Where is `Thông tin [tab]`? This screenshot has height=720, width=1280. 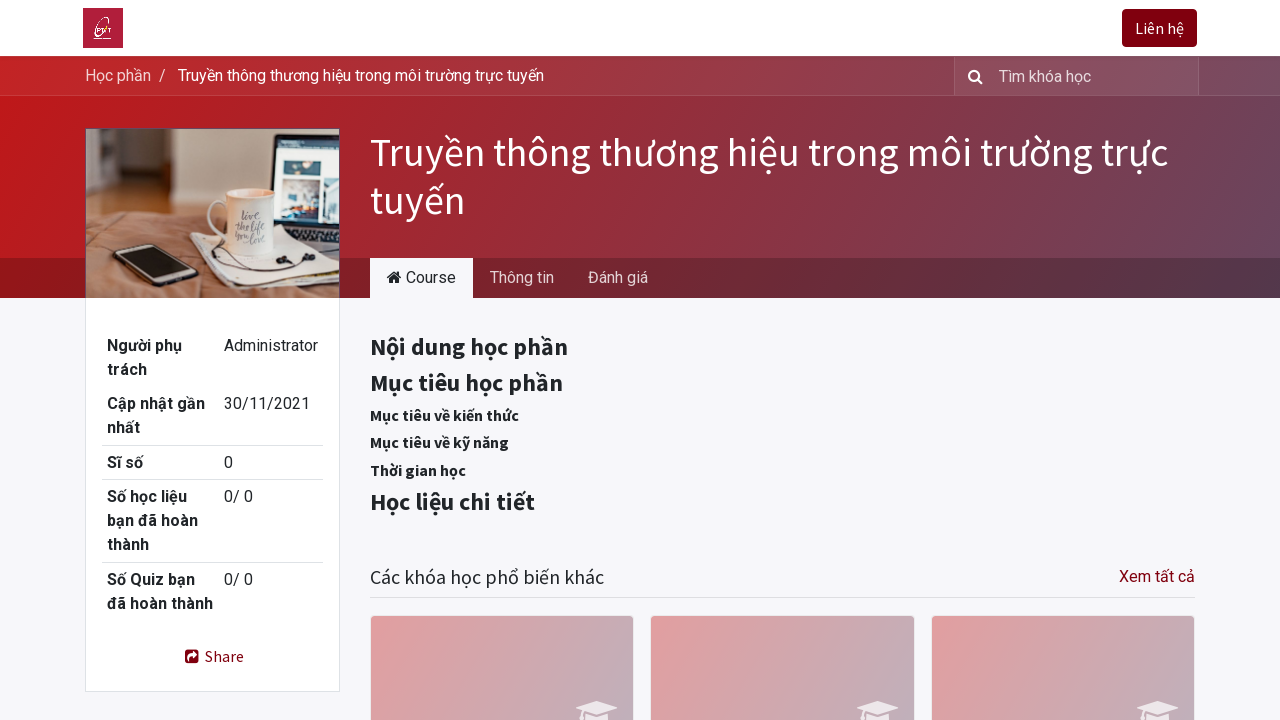
Thông tin [tab] is located at coordinates (522, 277).